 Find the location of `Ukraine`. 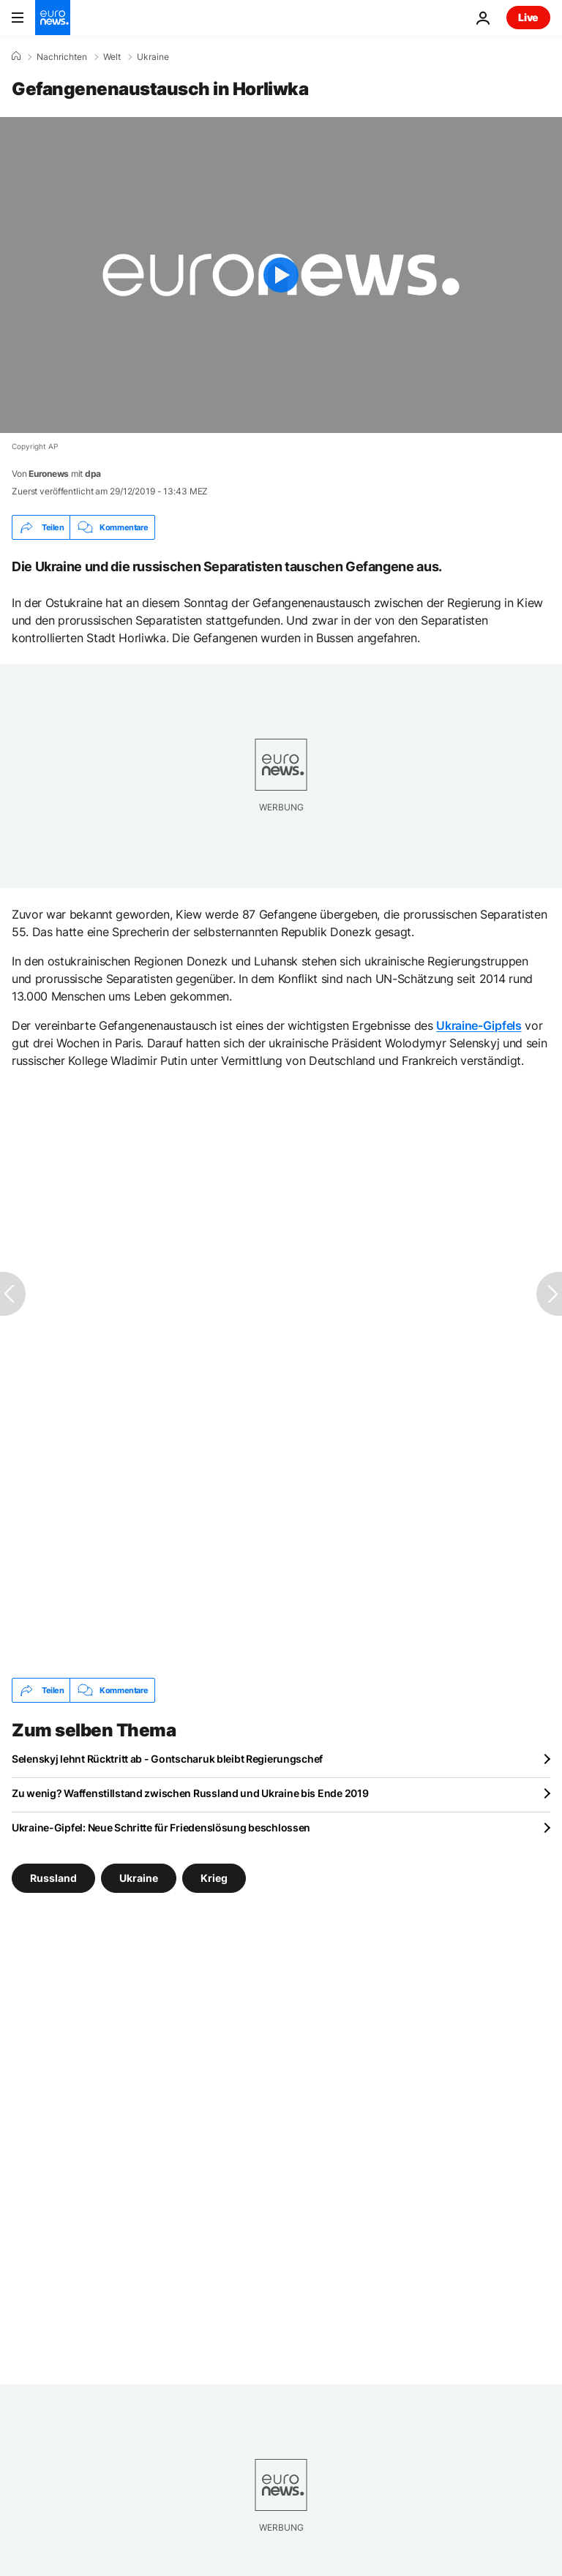

Ukraine is located at coordinates (153, 57).